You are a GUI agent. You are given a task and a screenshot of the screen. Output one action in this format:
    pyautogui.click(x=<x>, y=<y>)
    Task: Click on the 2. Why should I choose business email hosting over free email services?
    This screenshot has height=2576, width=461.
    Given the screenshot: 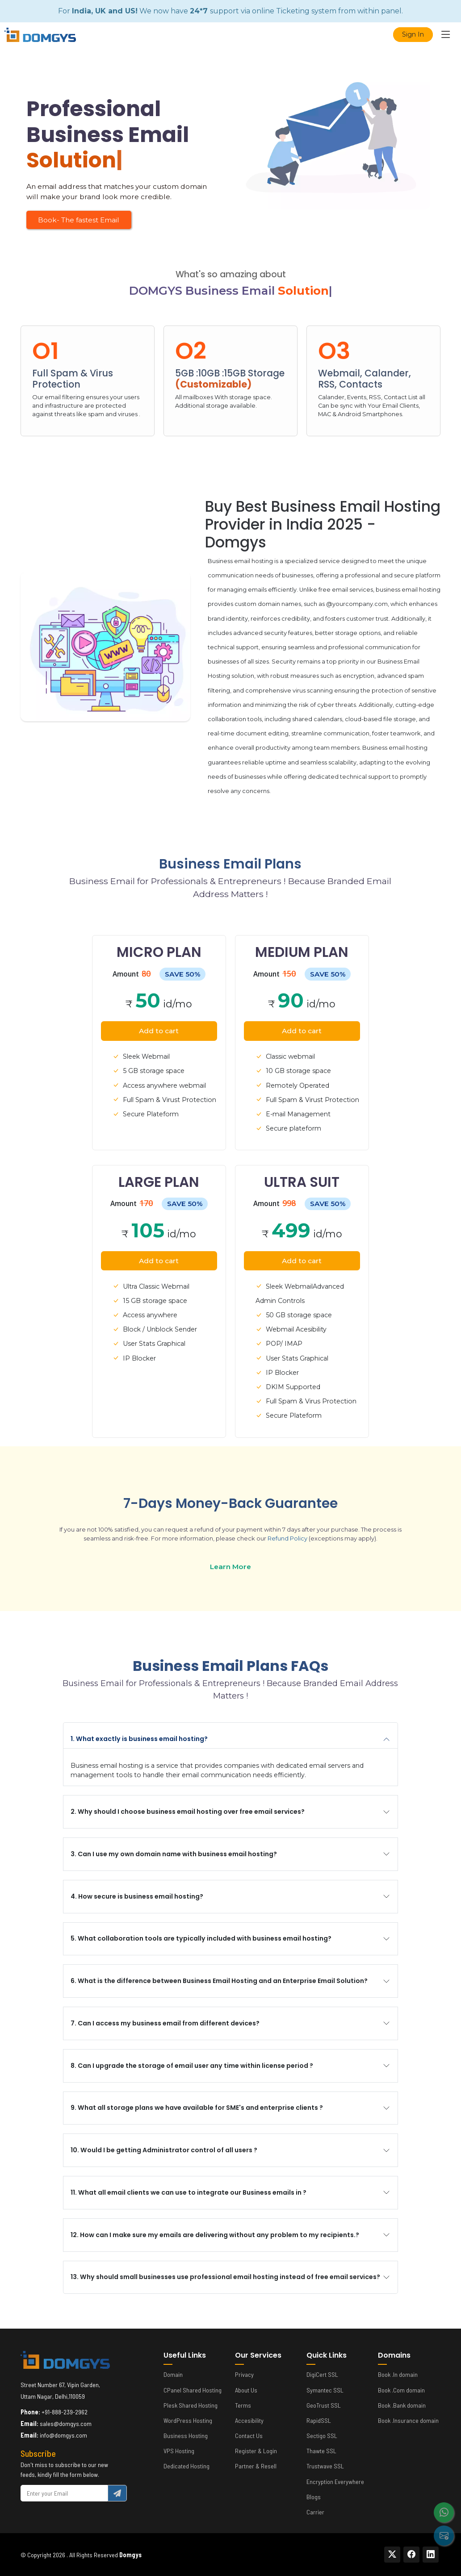 What is the action you would take?
    pyautogui.click(x=188, y=1811)
    